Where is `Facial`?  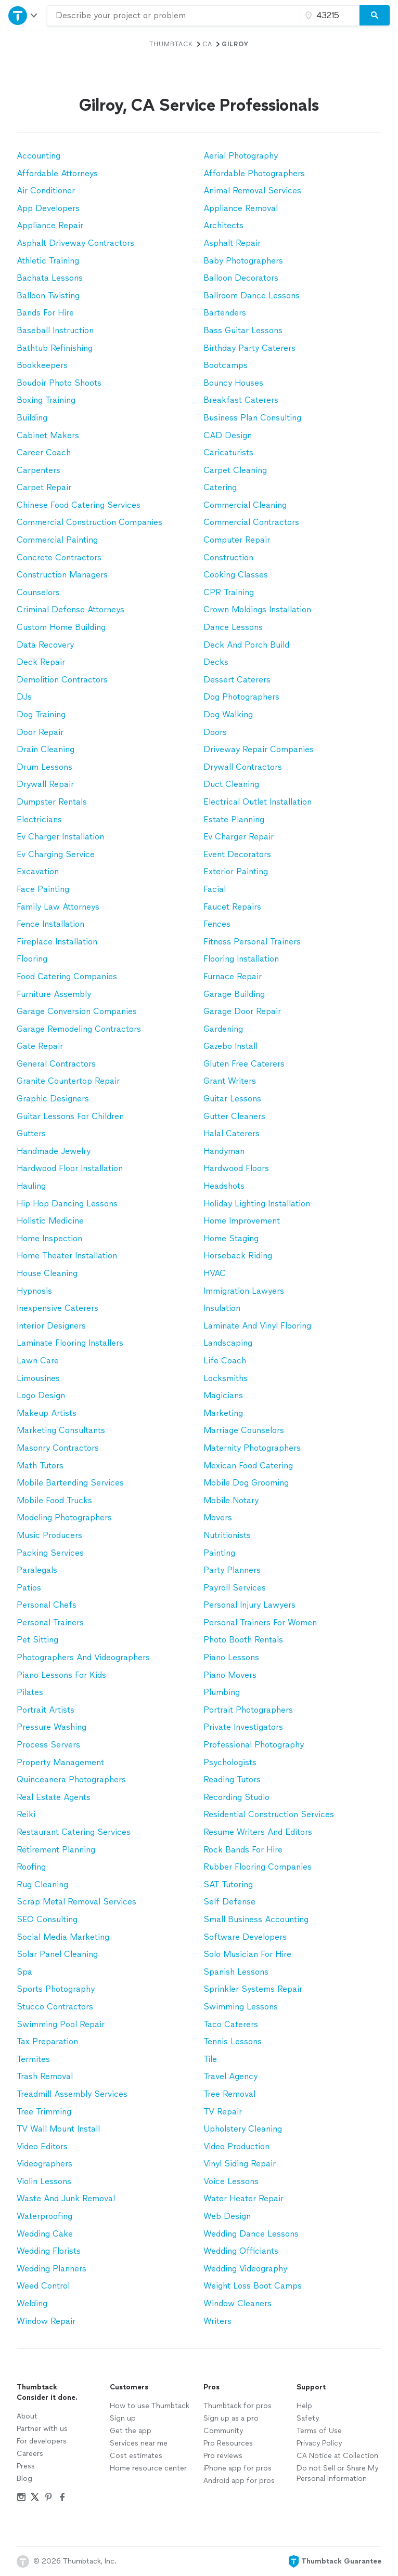
Facial is located at coordinates (214, 889).